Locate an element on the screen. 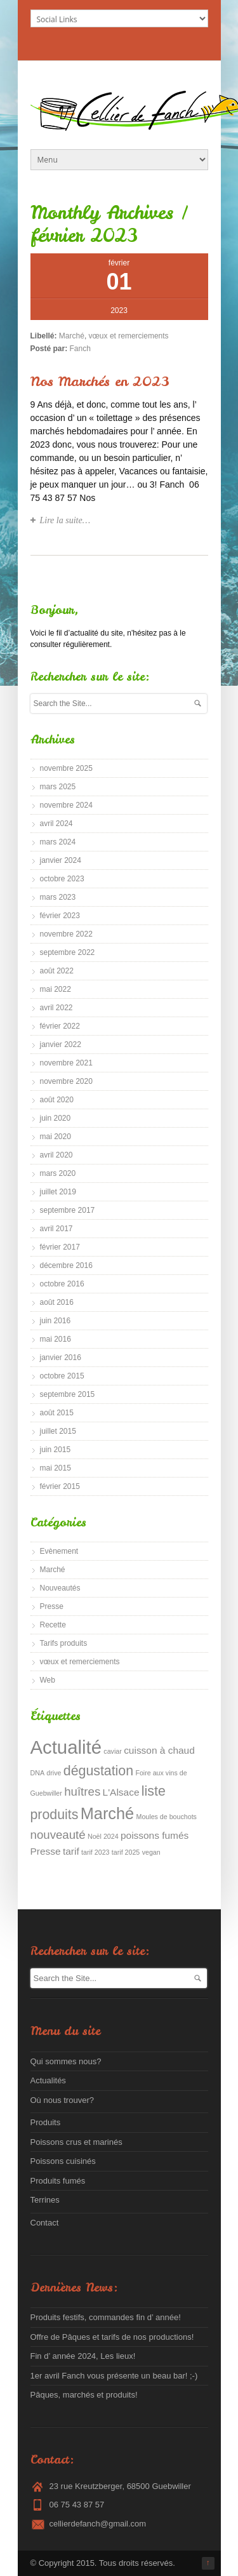 The width and height of the screenshot is (238, 2576). janvier 2016 is located at coordinates (60, 1357).